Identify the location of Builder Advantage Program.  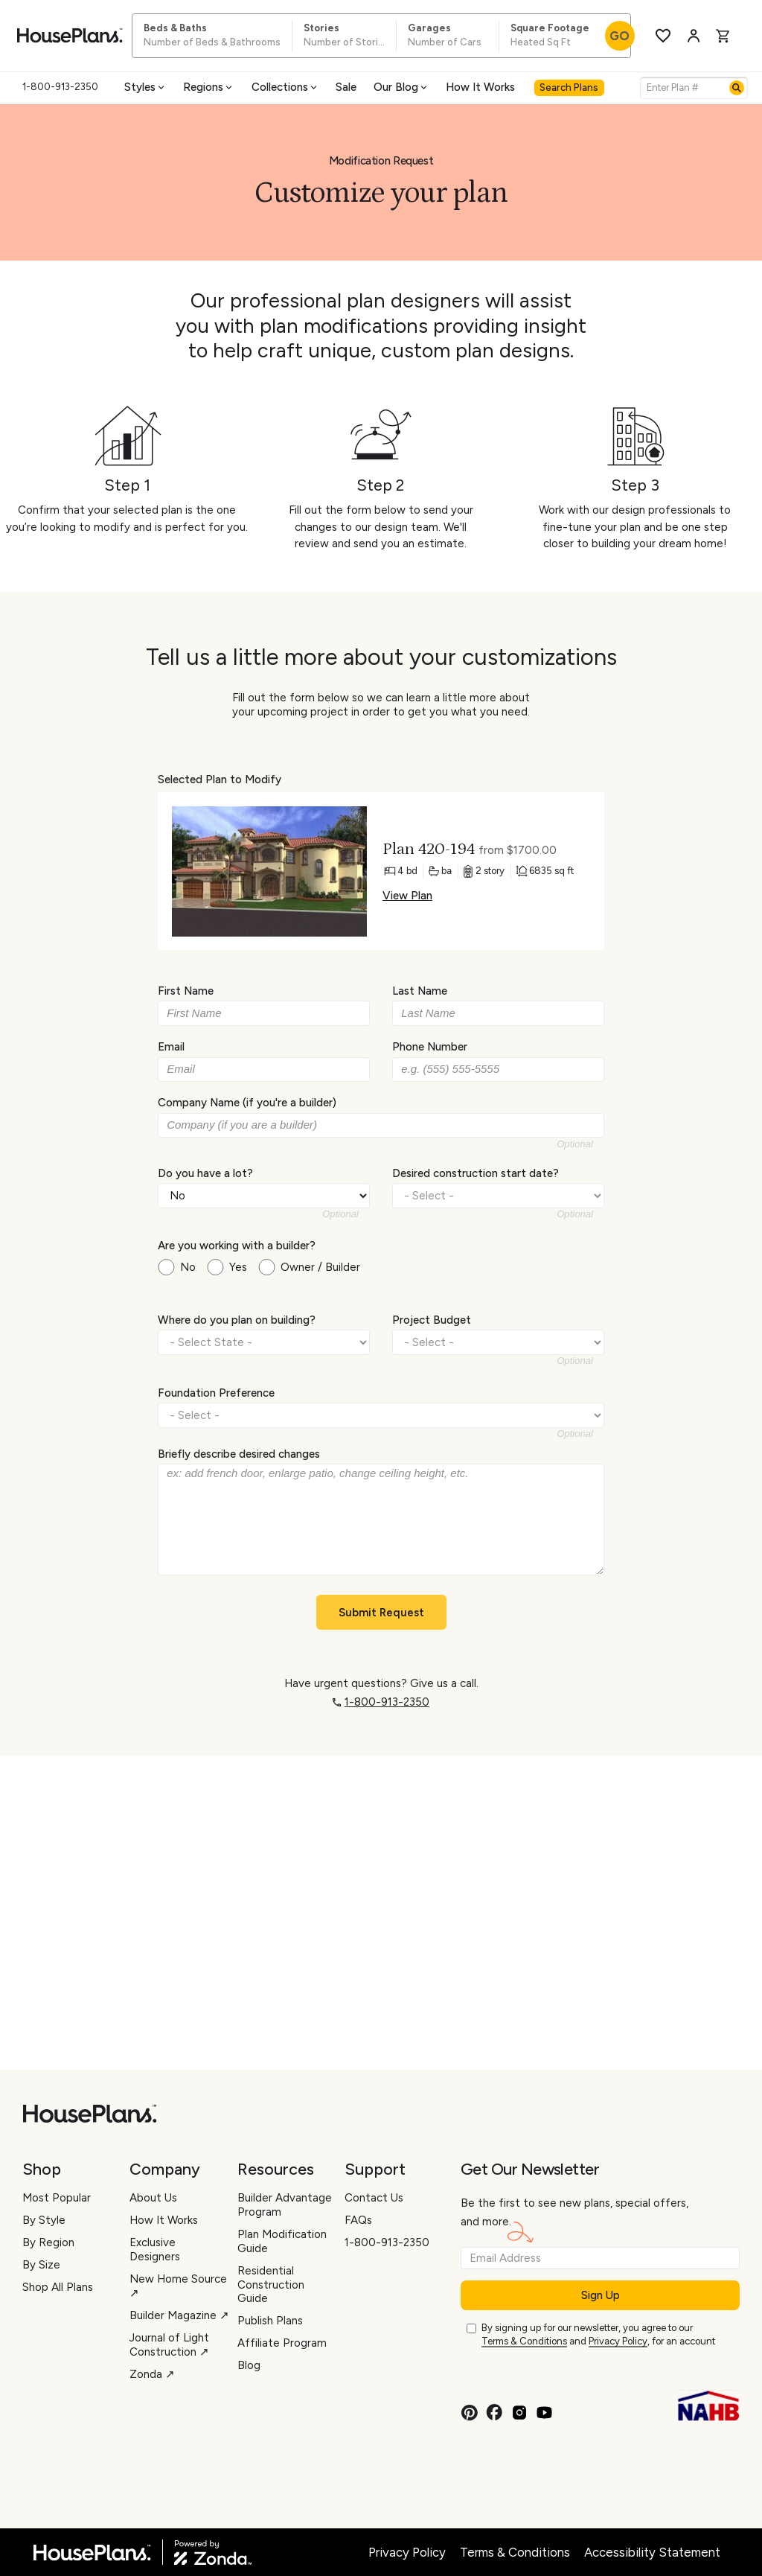
(284, 2205).